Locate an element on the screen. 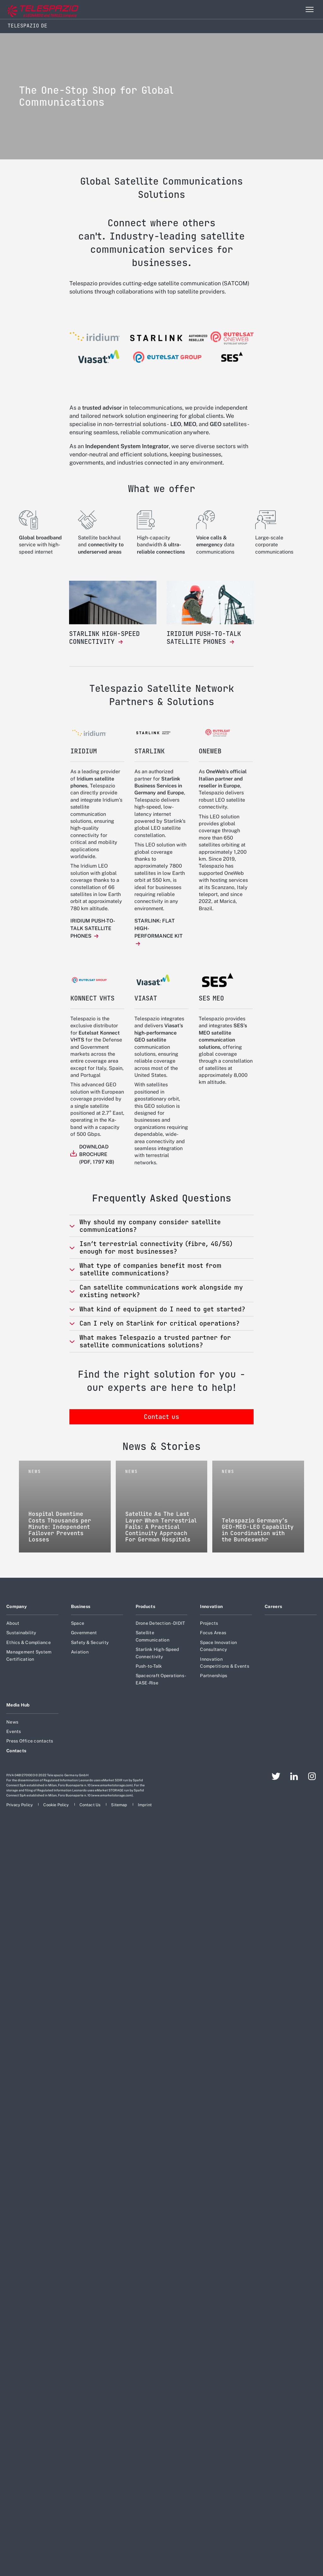 This screenshot has width=323, height=2576. Careers [Footer go to Careers page] is located at coordinates (273, 1606).